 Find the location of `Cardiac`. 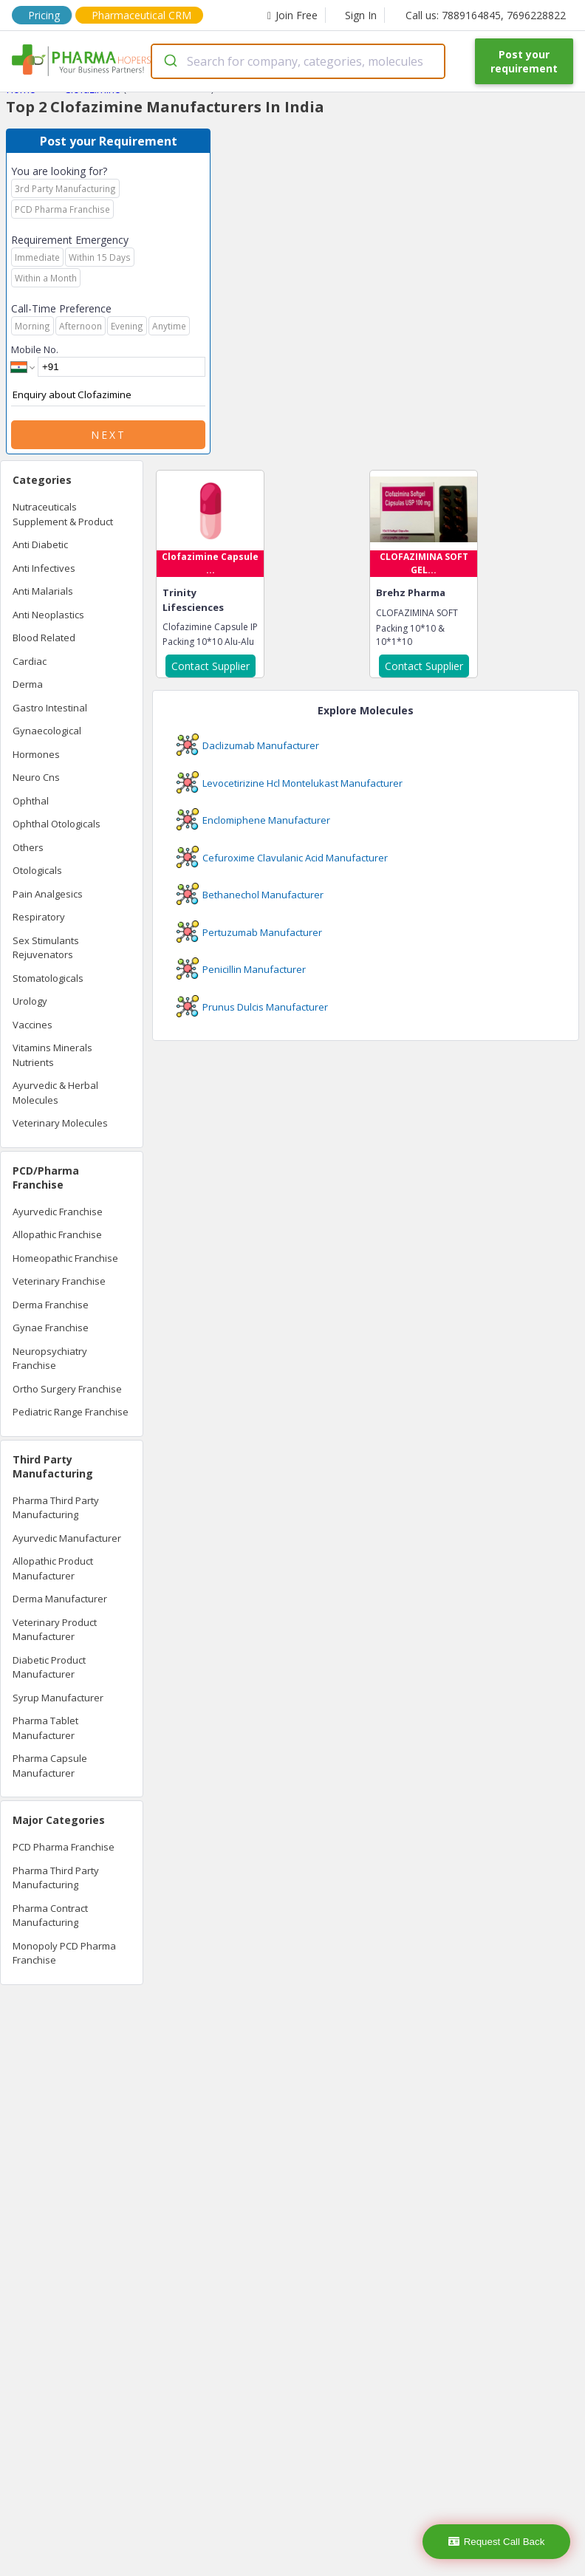

Cardiac is located at coordinates (30, 661).